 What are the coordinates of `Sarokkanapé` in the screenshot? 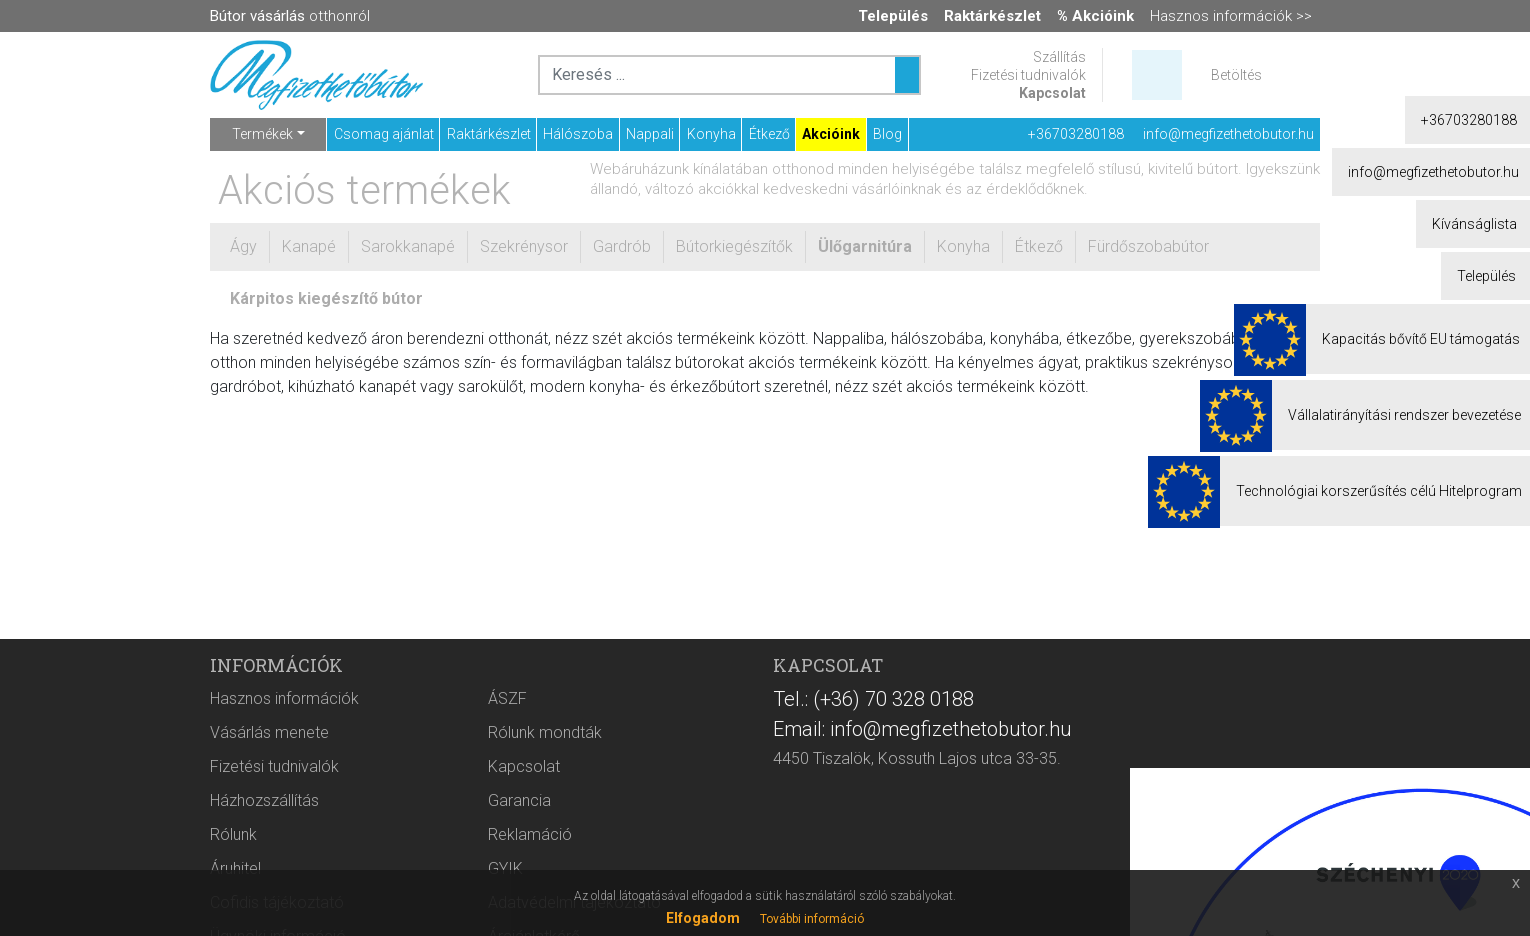 It's located at (408, 246).